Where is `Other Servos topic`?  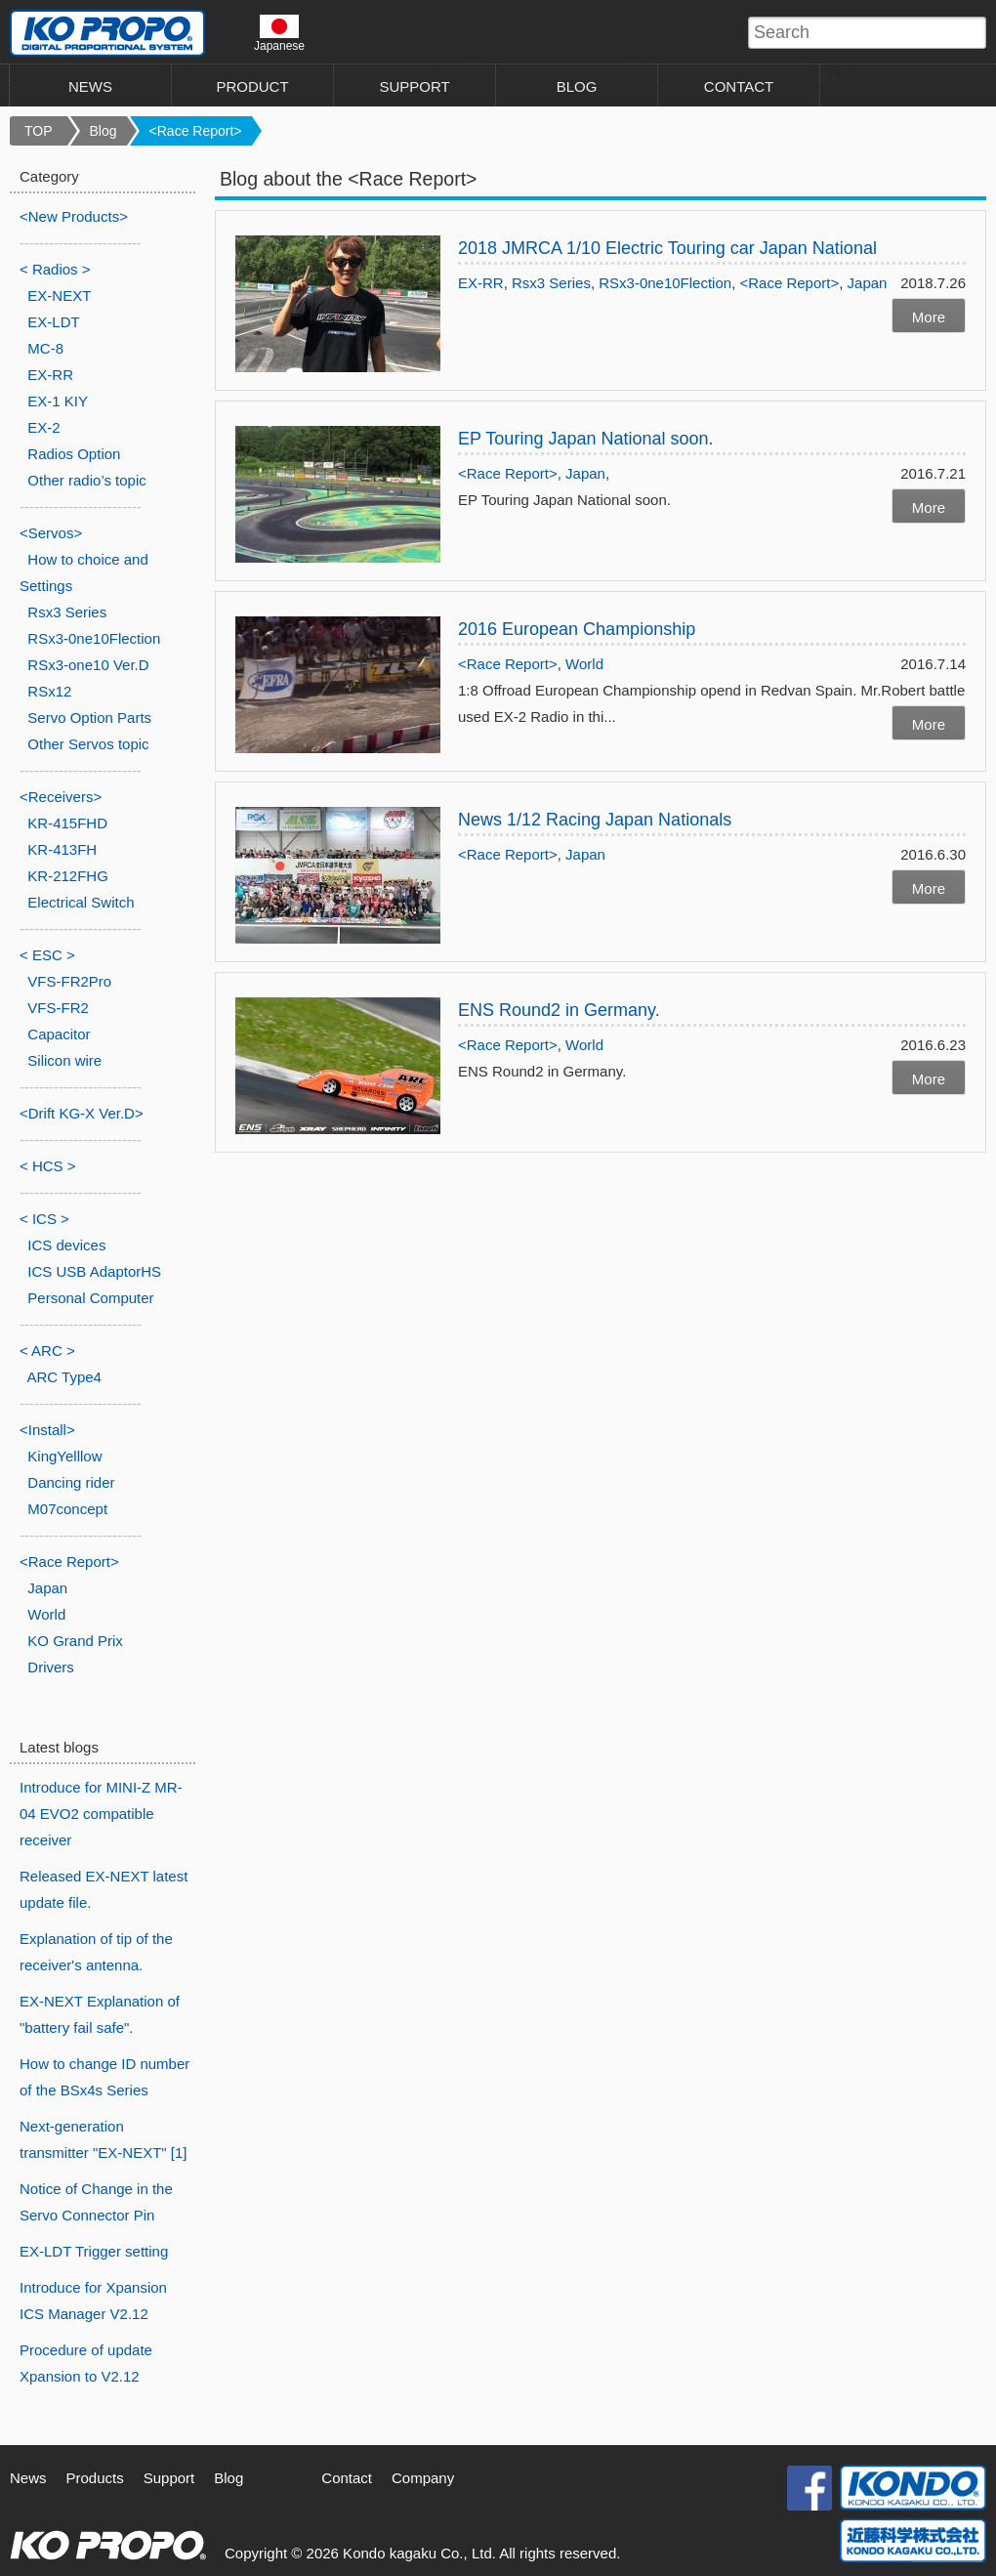
Other Servos topic is located at coordinates (87, 744).